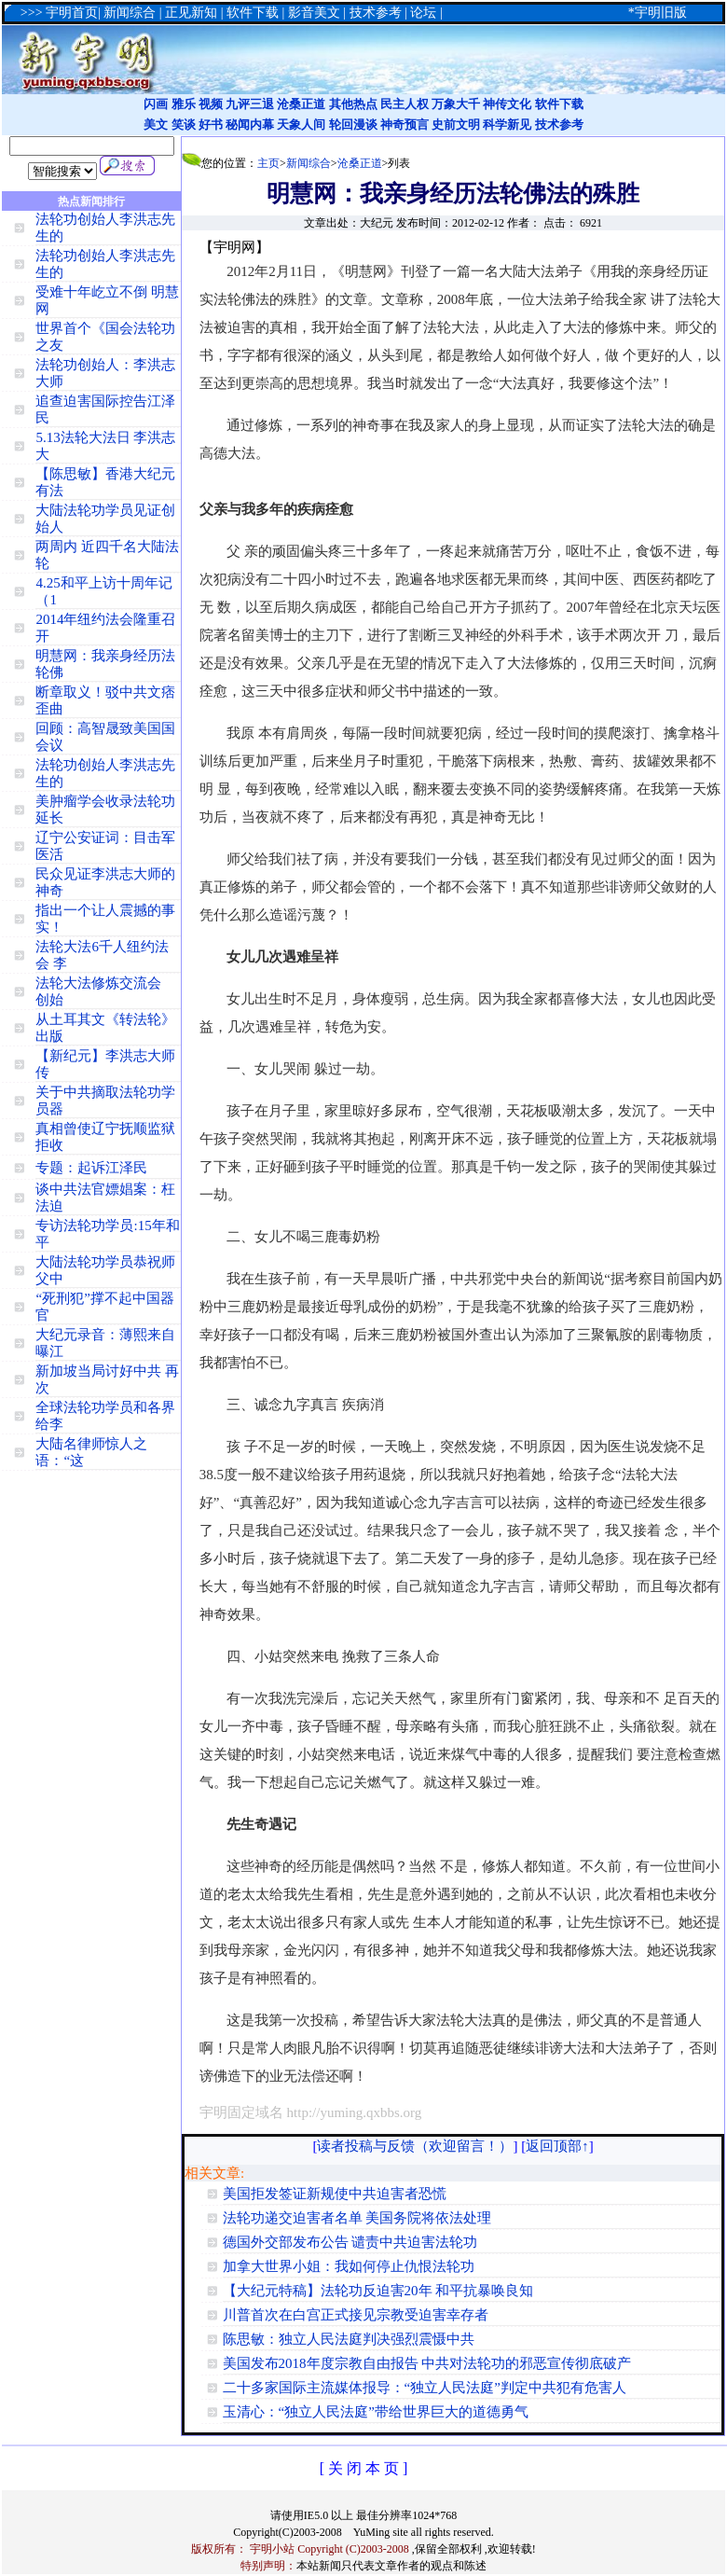 This screenshot has height=2576, width=727. Describe the element at coordinates (183, 125) in the screenshot. I see `笑谈` at that location.